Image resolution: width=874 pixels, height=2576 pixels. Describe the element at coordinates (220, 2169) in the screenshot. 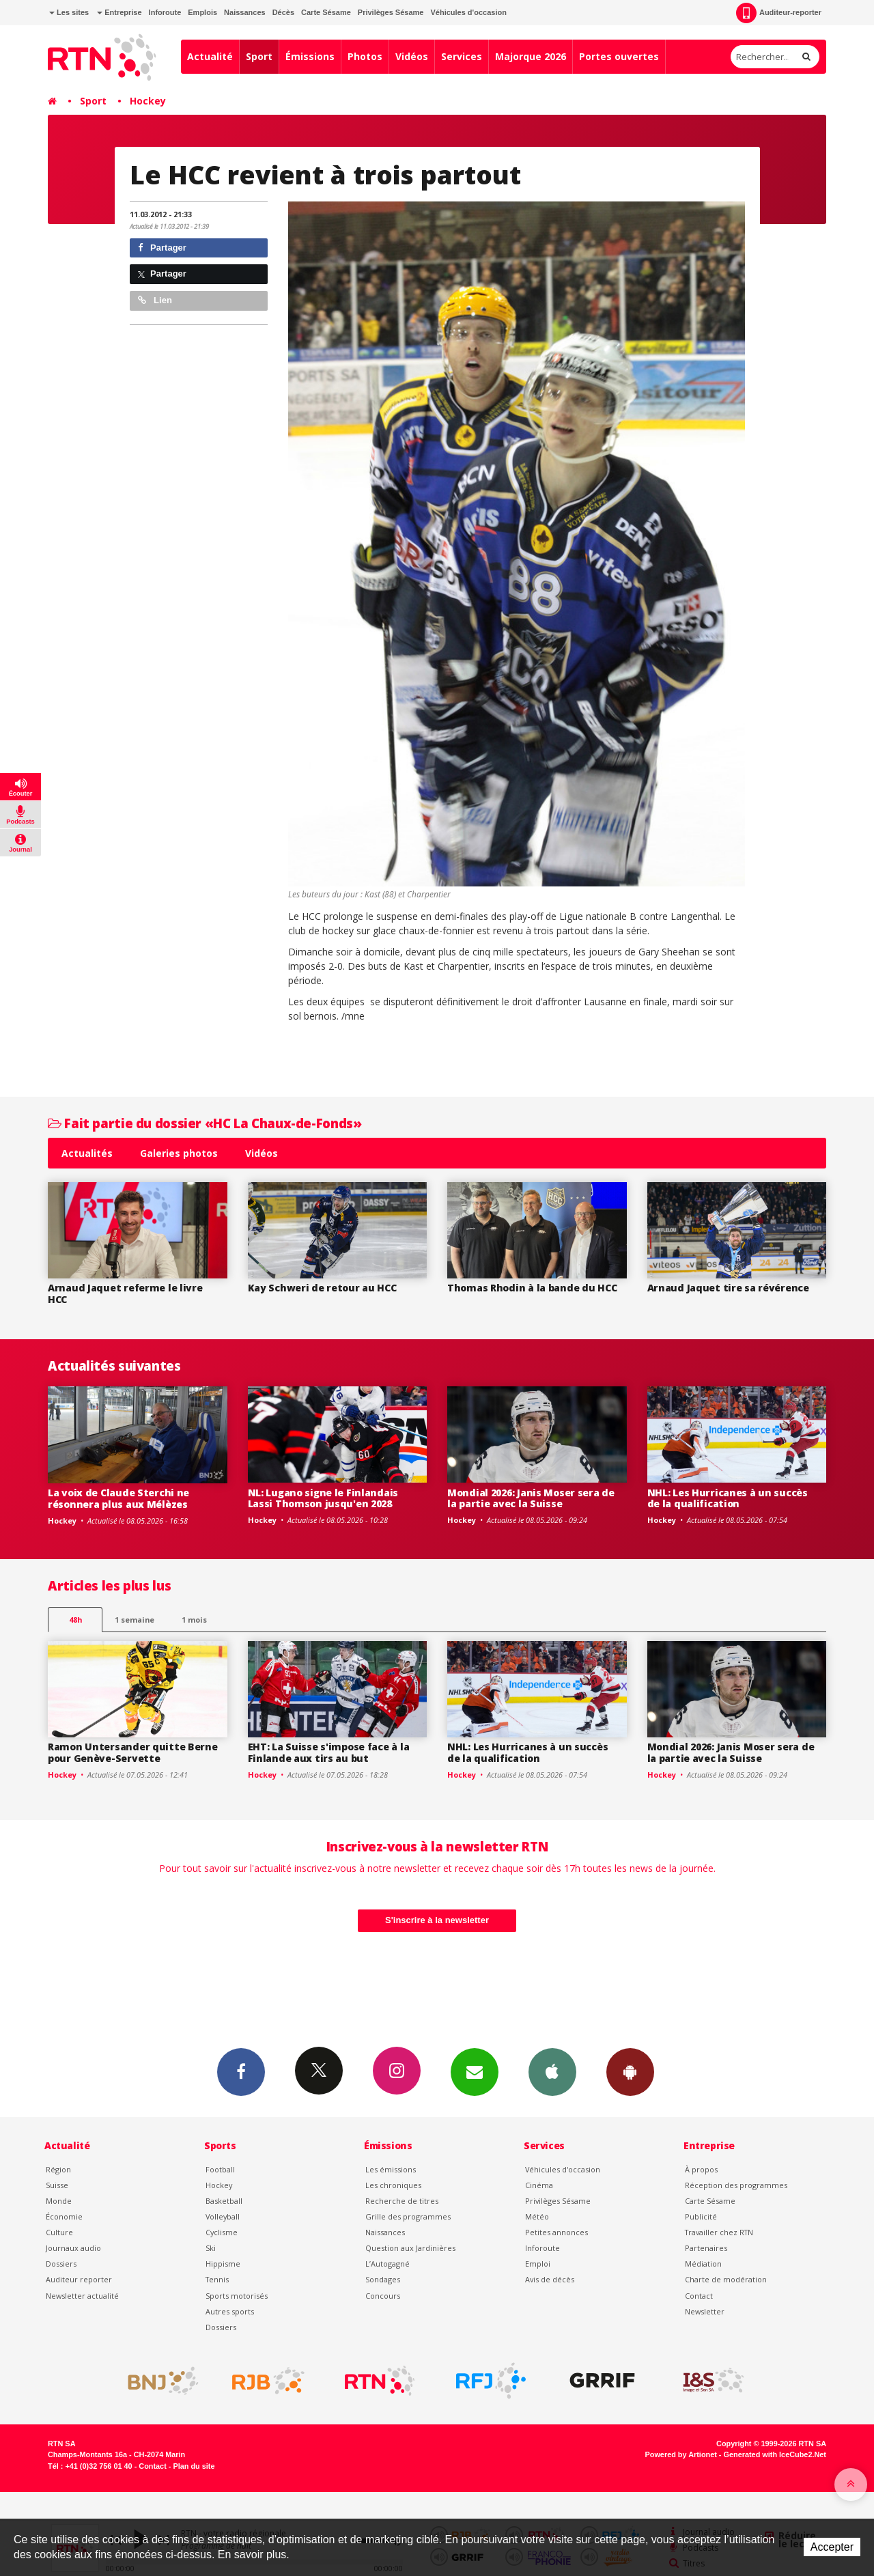

I see `Football` at that location.